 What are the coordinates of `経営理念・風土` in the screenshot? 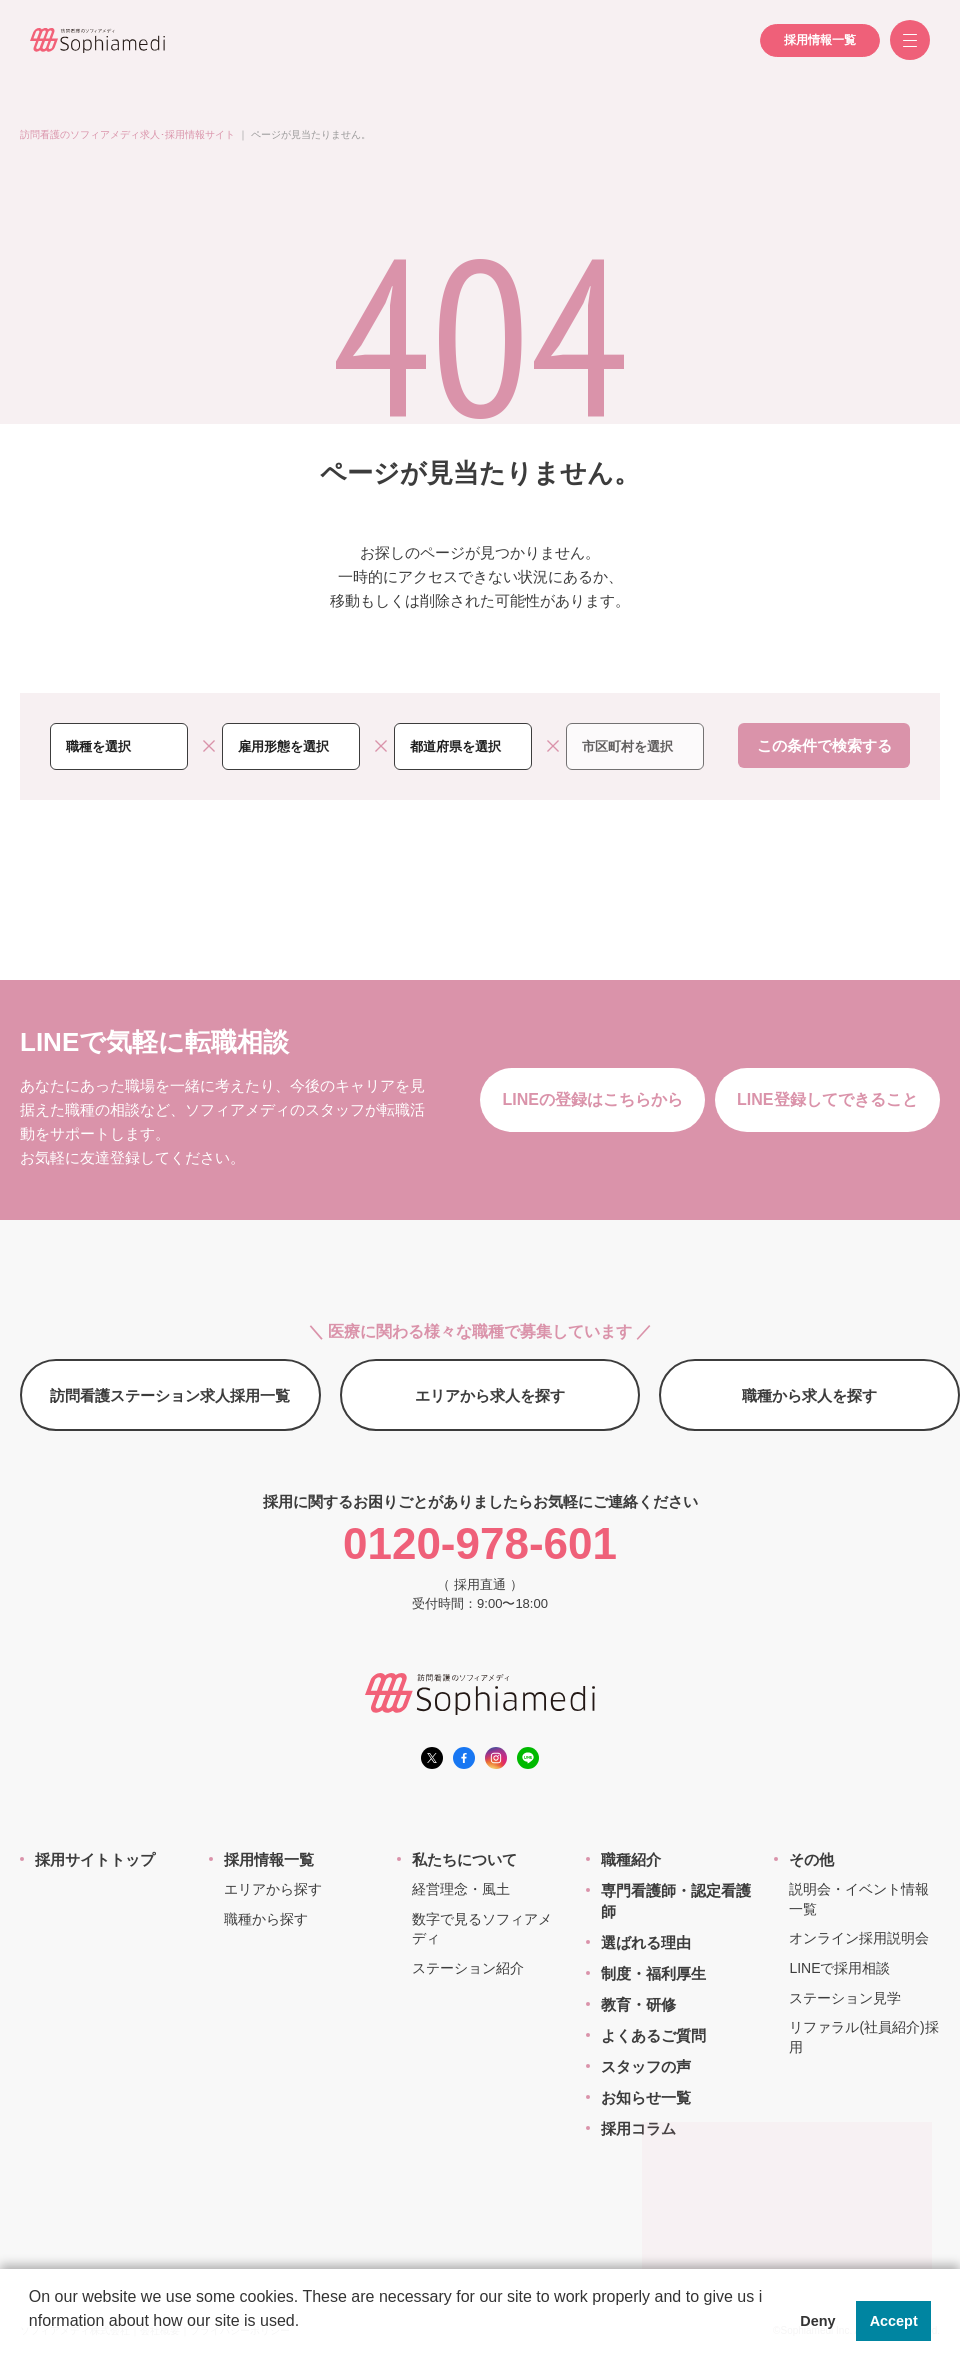 It's located at (461, 1889).